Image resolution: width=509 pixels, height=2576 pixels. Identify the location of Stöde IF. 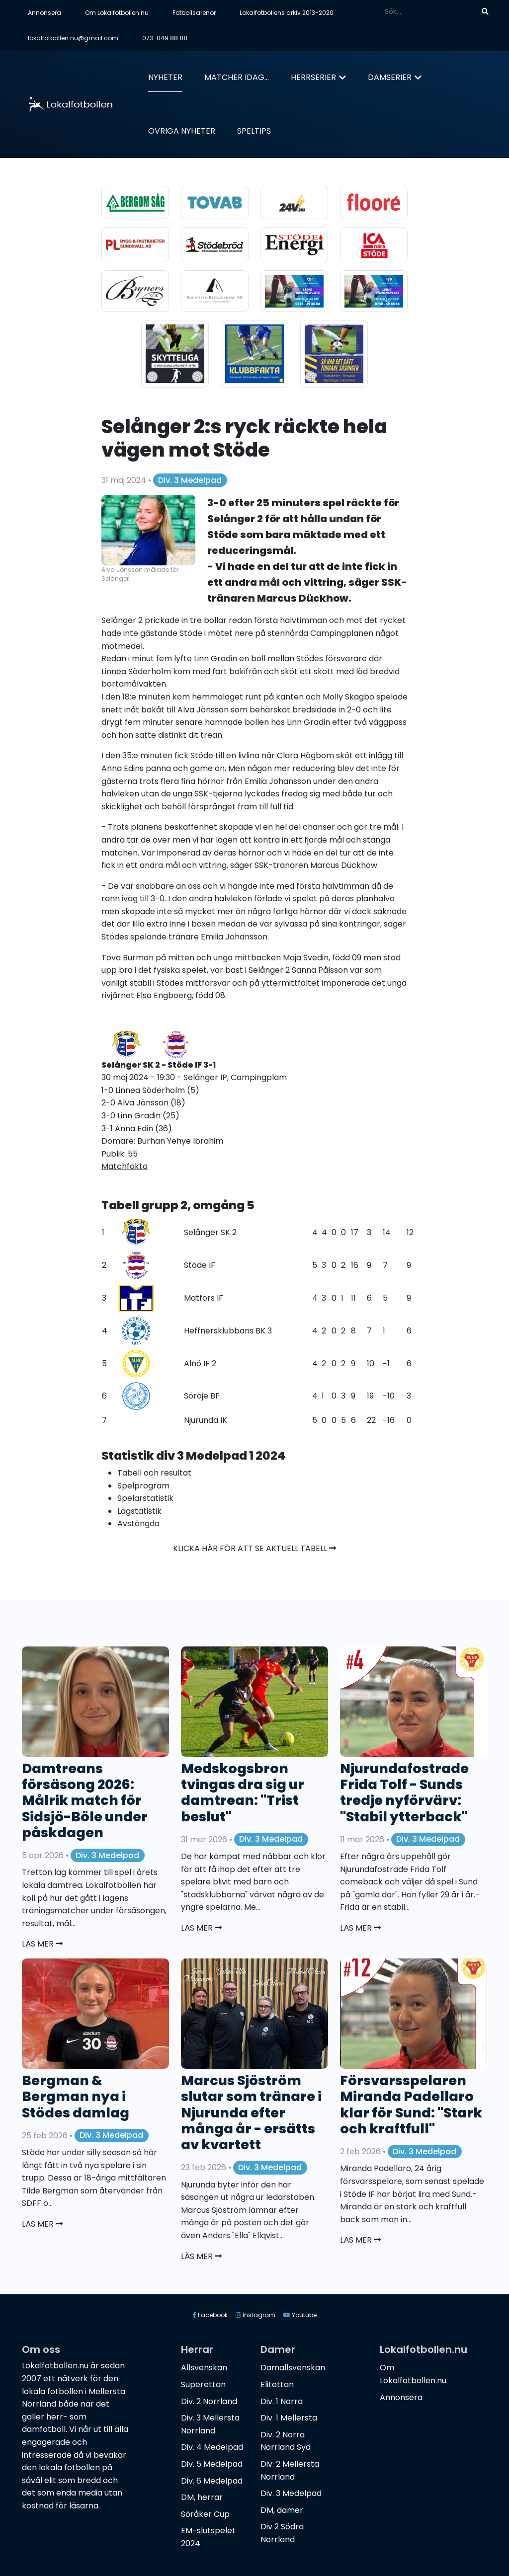
(199, 1265).